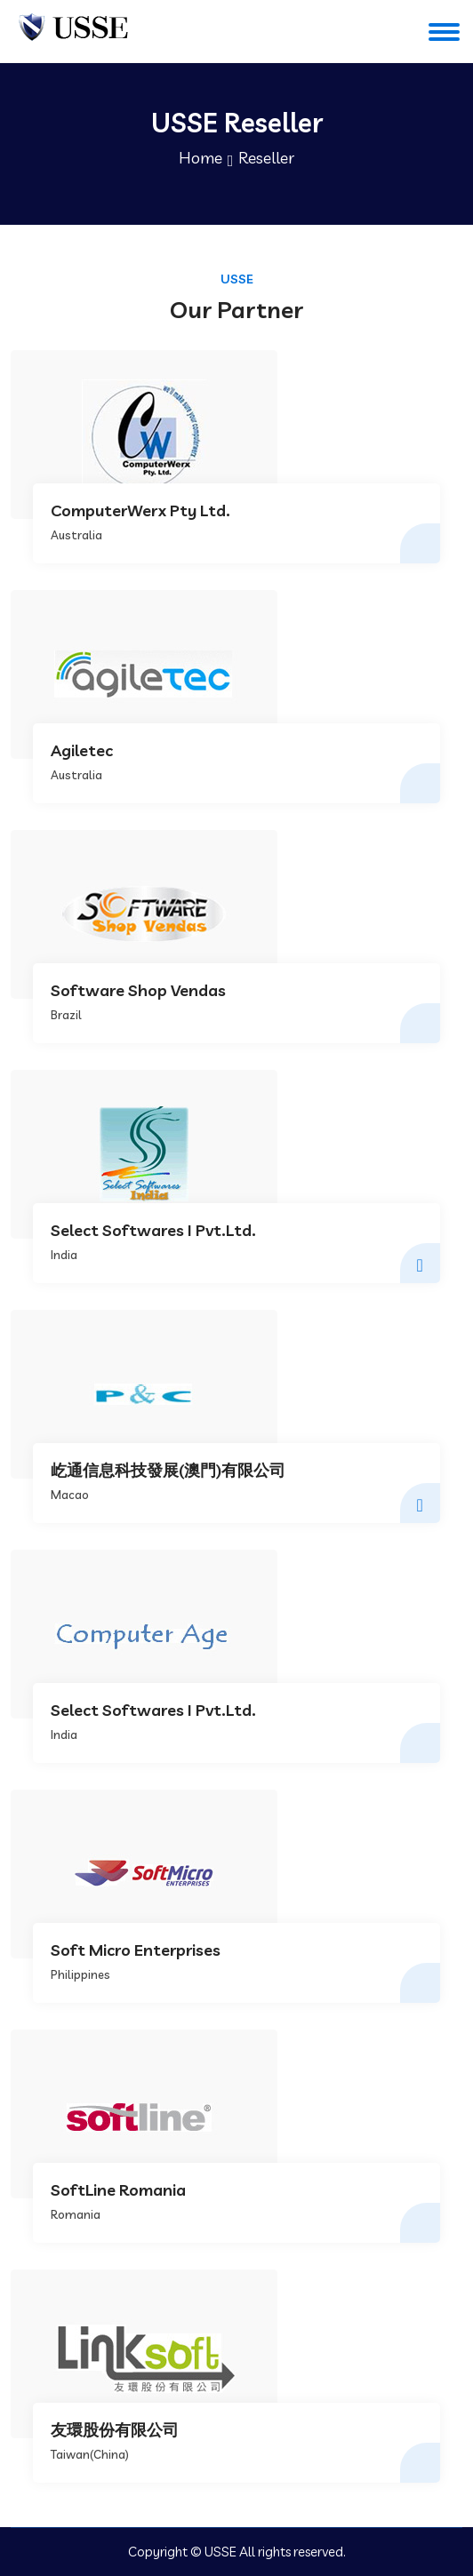  I want to click on Brazil, so click(66, 1015).